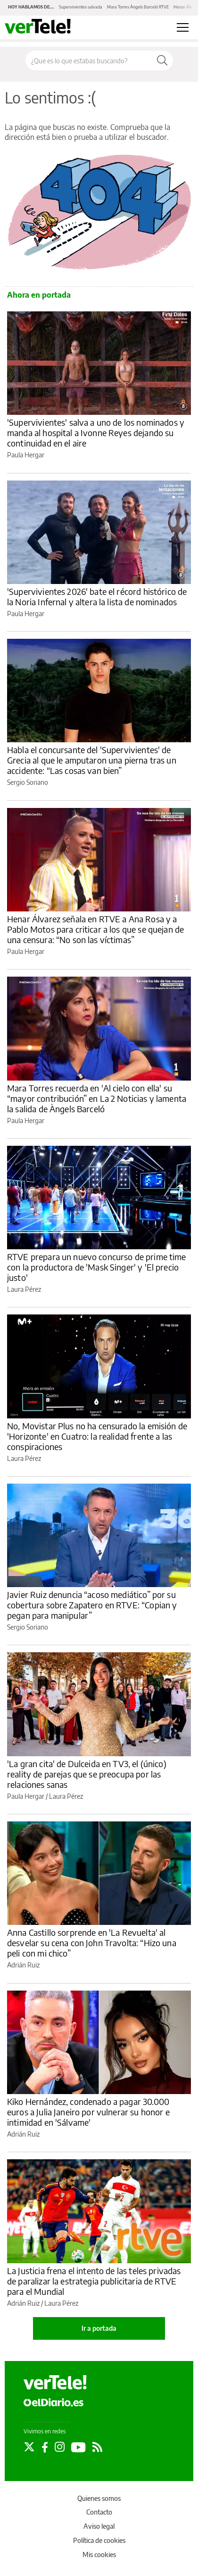  I want to click on 'La gran cita' de Dulceida en TV3, el (único) reality de parejas que se preocupa por las relaciones sanas, so click(86, 1774).